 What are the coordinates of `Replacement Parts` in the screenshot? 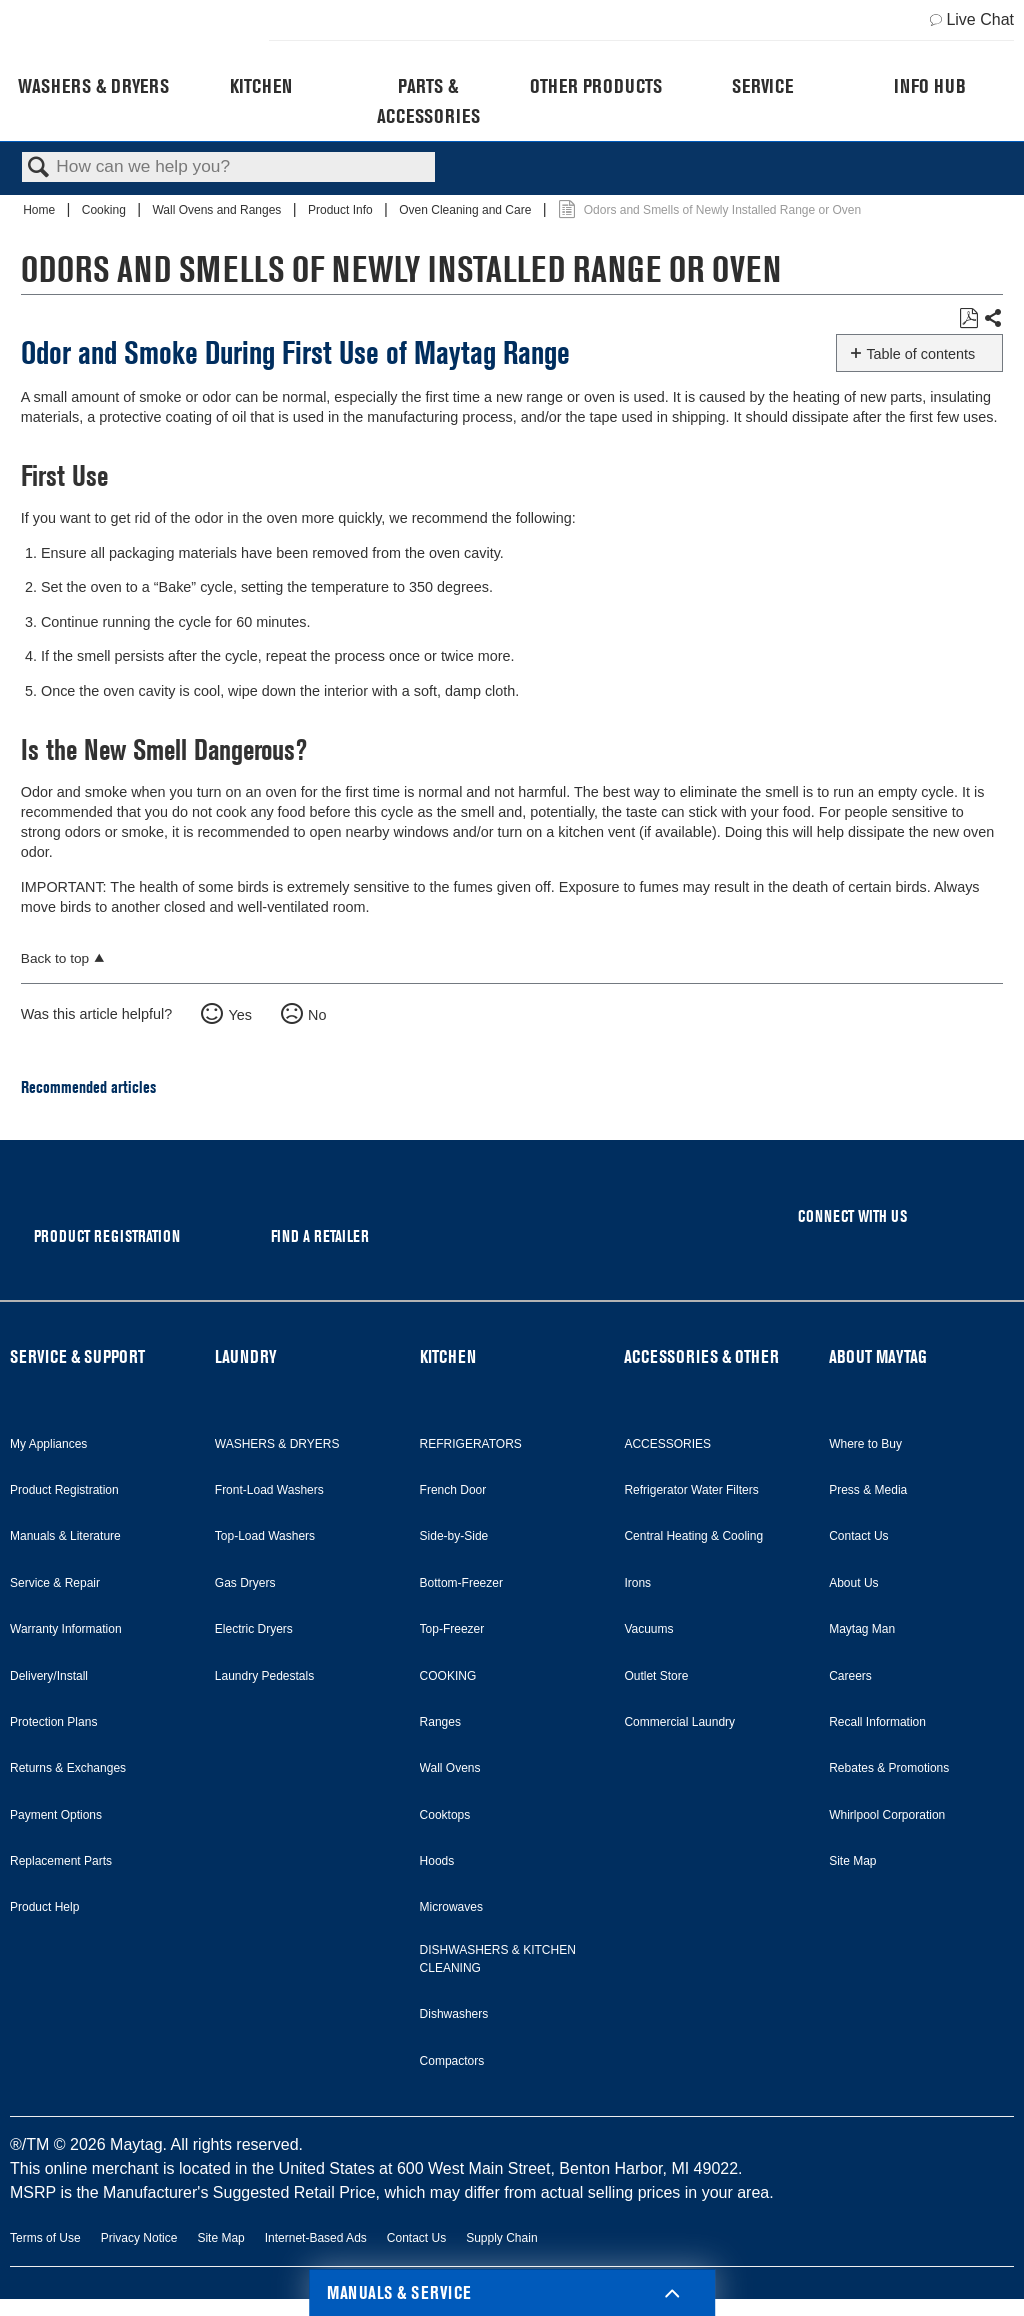 It's located at (61, 1861).